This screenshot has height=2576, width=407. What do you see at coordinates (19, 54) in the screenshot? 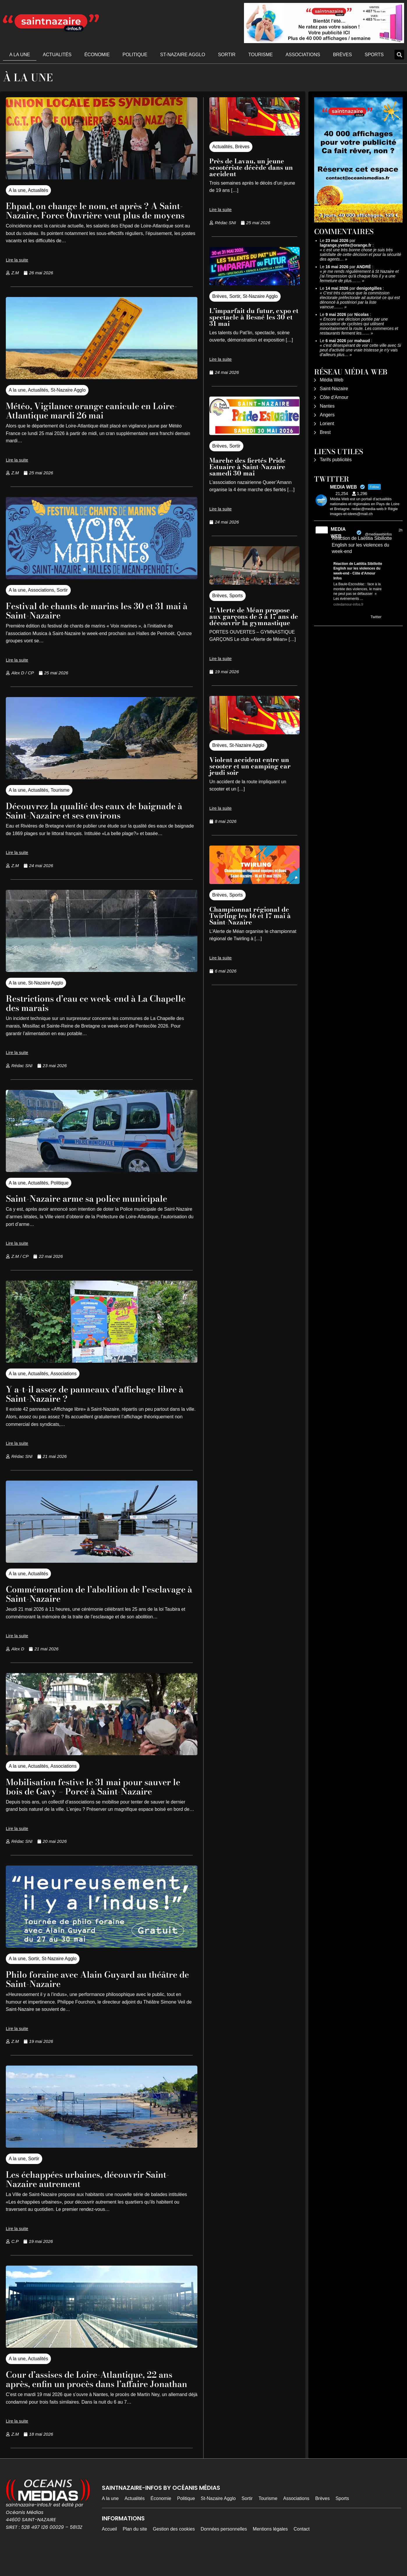
I see `A la une` at bounding box center [19, 54].